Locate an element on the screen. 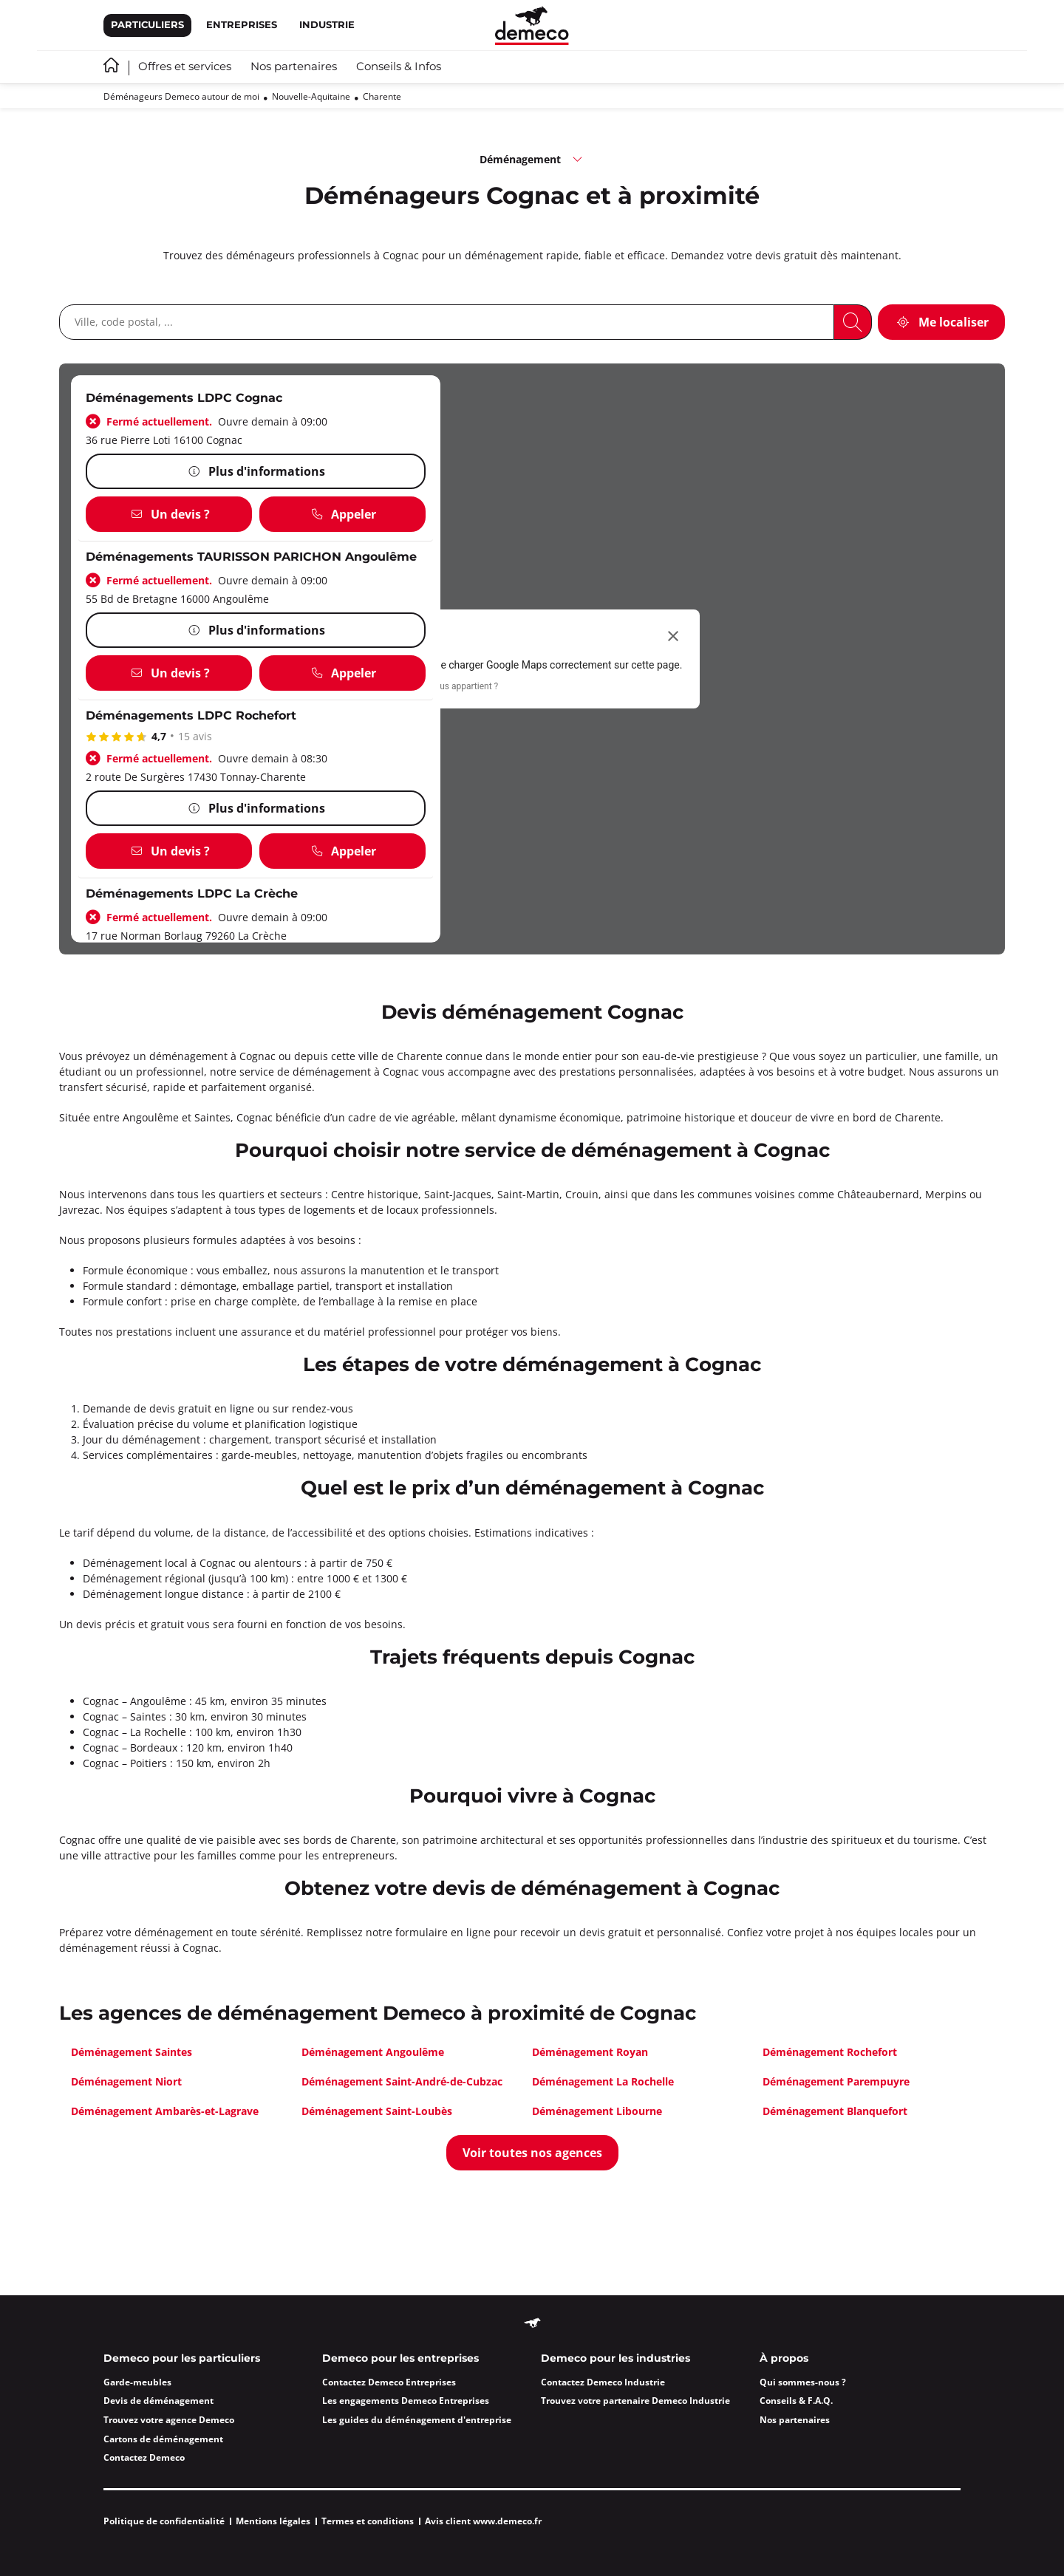 The image size is (1064, 2576). Déménagements TAURISSON PARICHON Angoulême is located at coordinates (251, 557).